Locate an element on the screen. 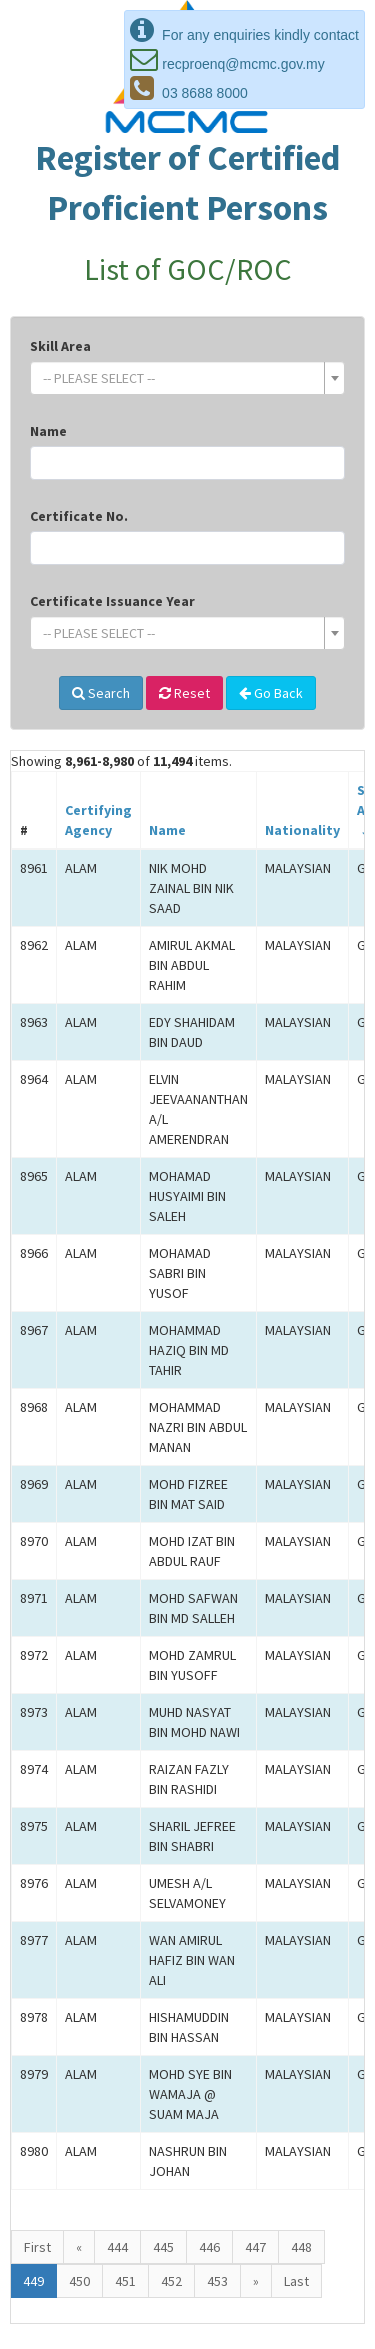 Image resolution: width=375 pixels, height=2349 pixels. 444 is located at coordinates (117, 2247).